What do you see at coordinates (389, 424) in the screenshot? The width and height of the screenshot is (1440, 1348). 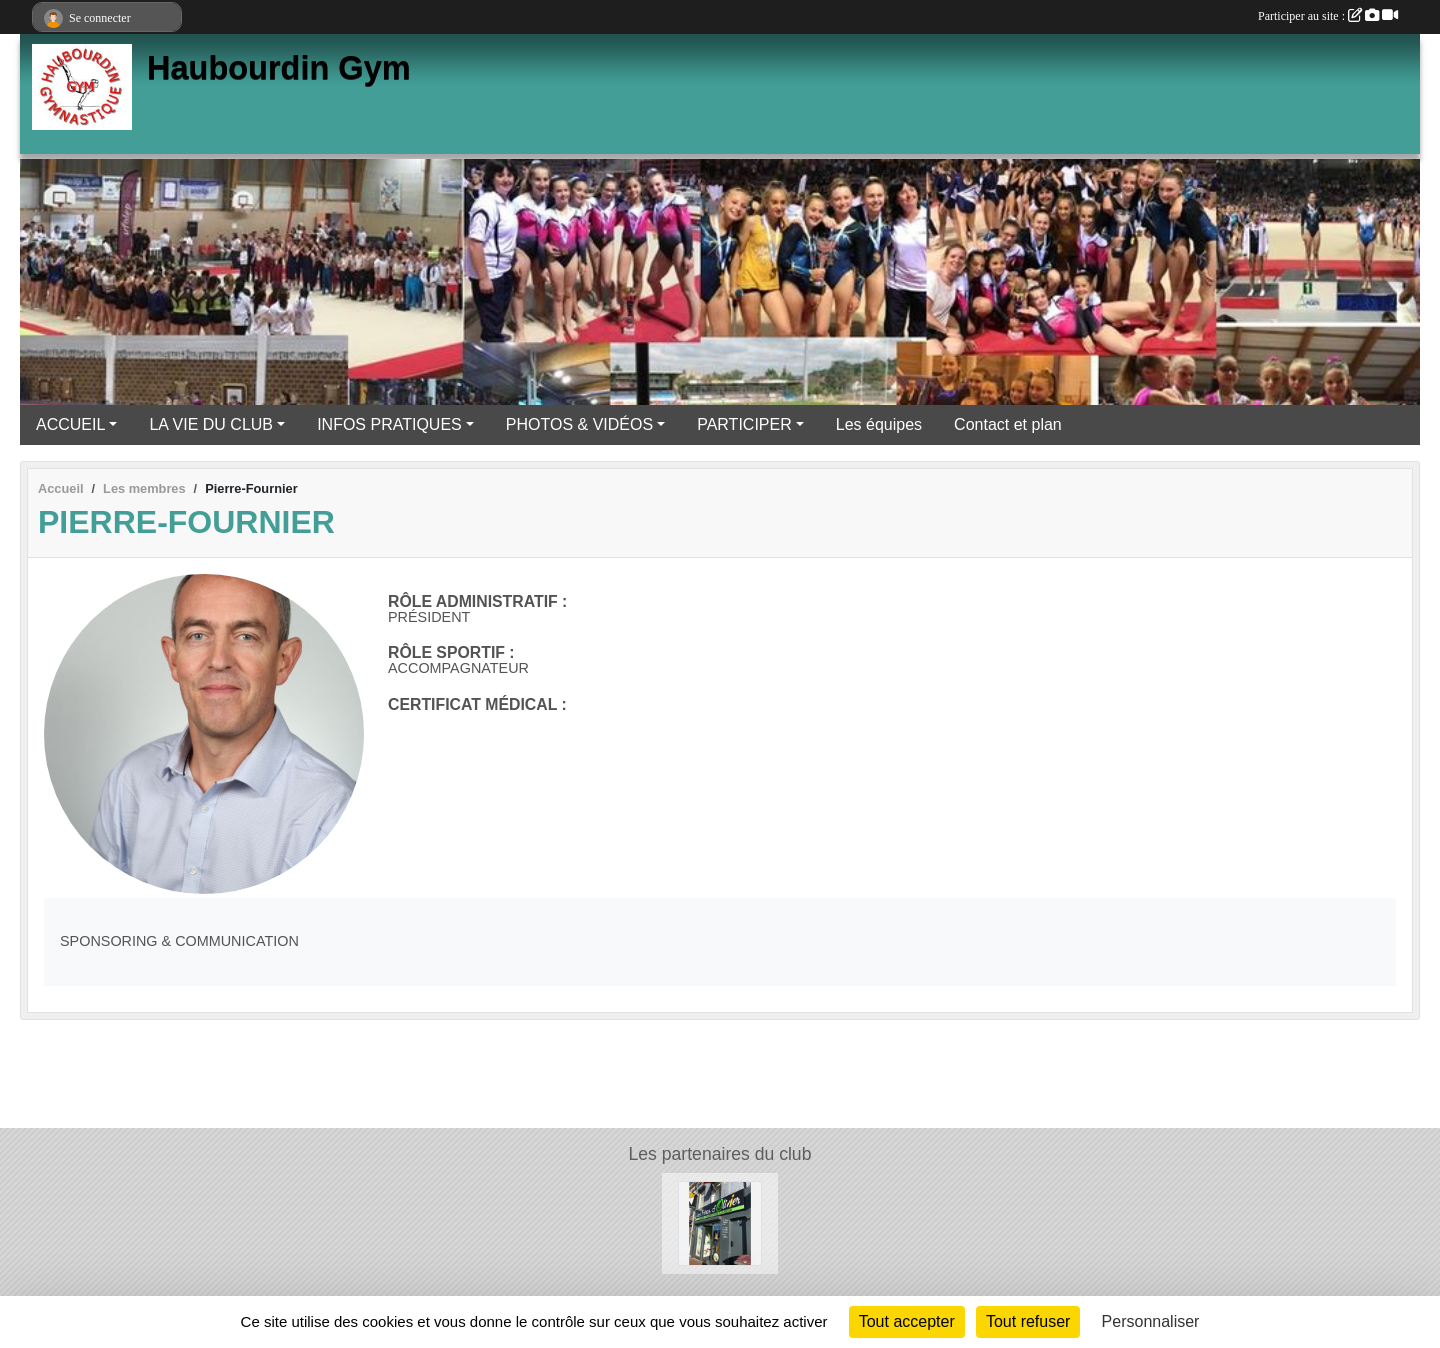 I see `INFOS PRATIQUES [button]` at bounding box center [389, 424].